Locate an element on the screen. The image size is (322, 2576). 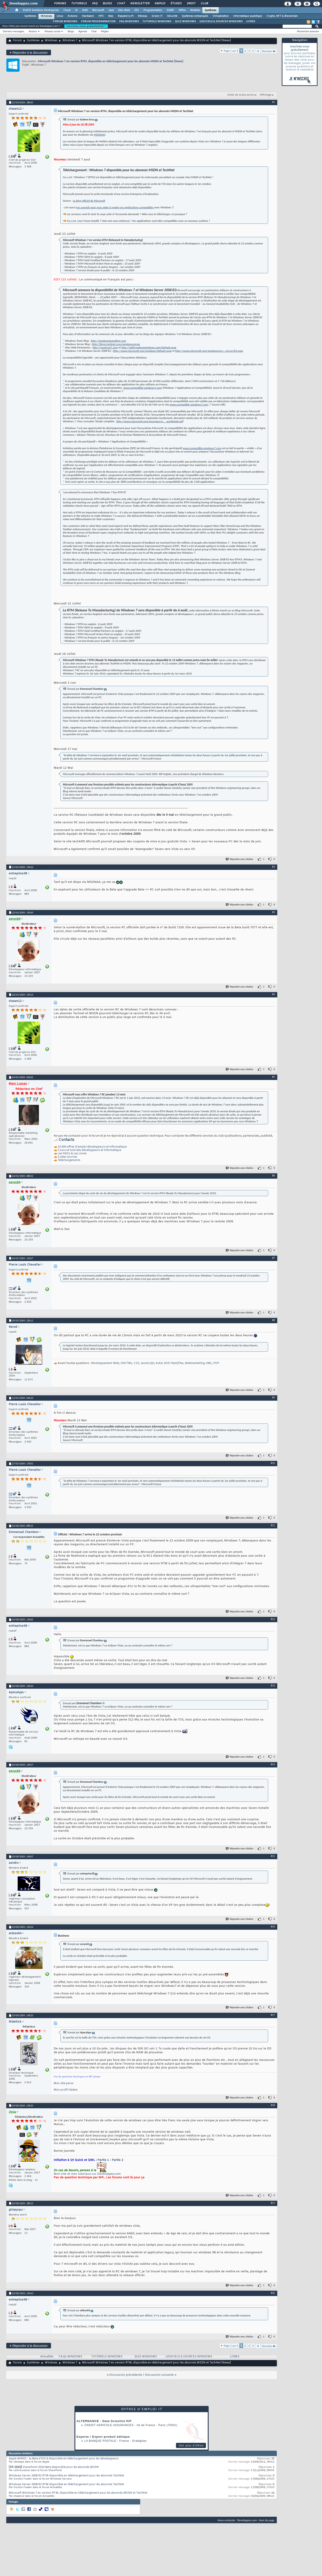
EDI is located at coordinates (136, 10).